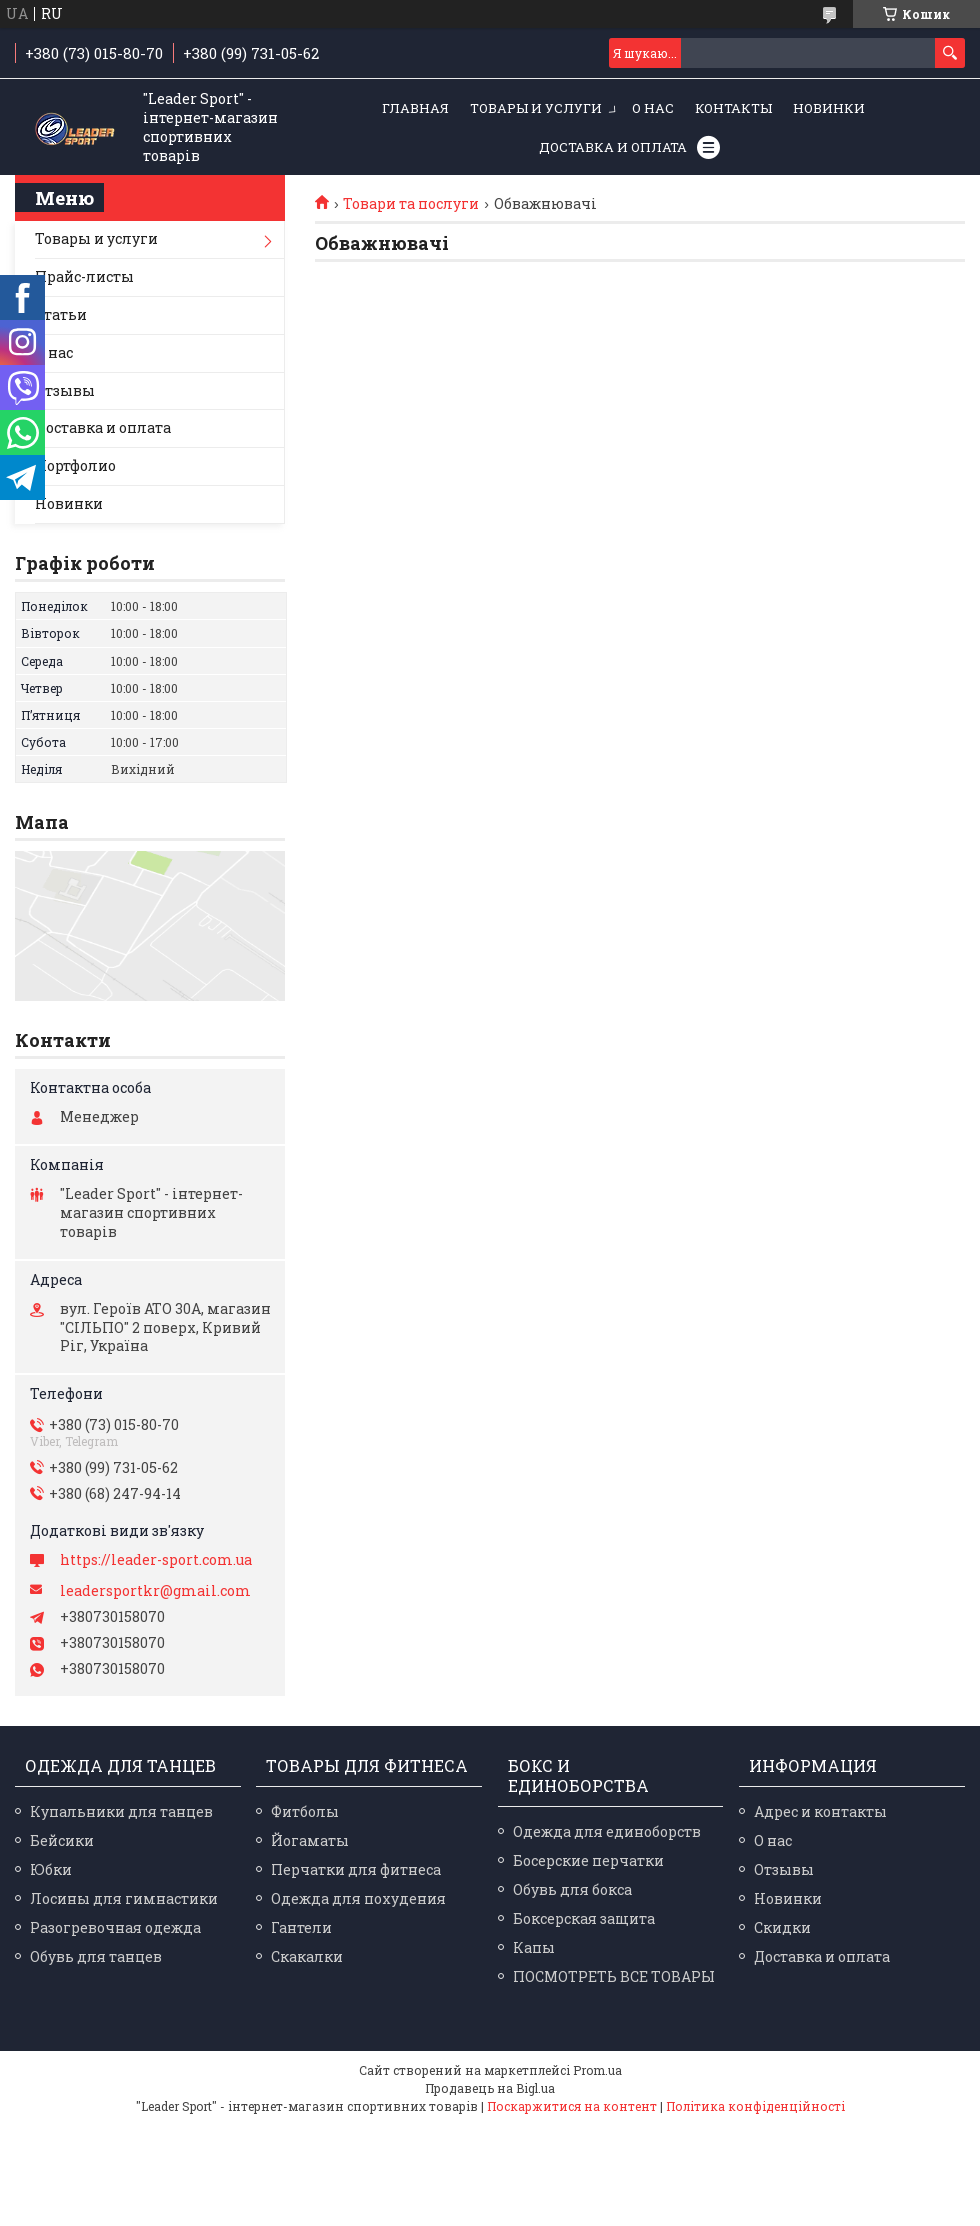 The width and height of the screenshot is (980, 2226). What do you see at coordinates (588, 1860) in the screenshot?
I see `Босерские перчатки` at bounding box center [588, 1860].